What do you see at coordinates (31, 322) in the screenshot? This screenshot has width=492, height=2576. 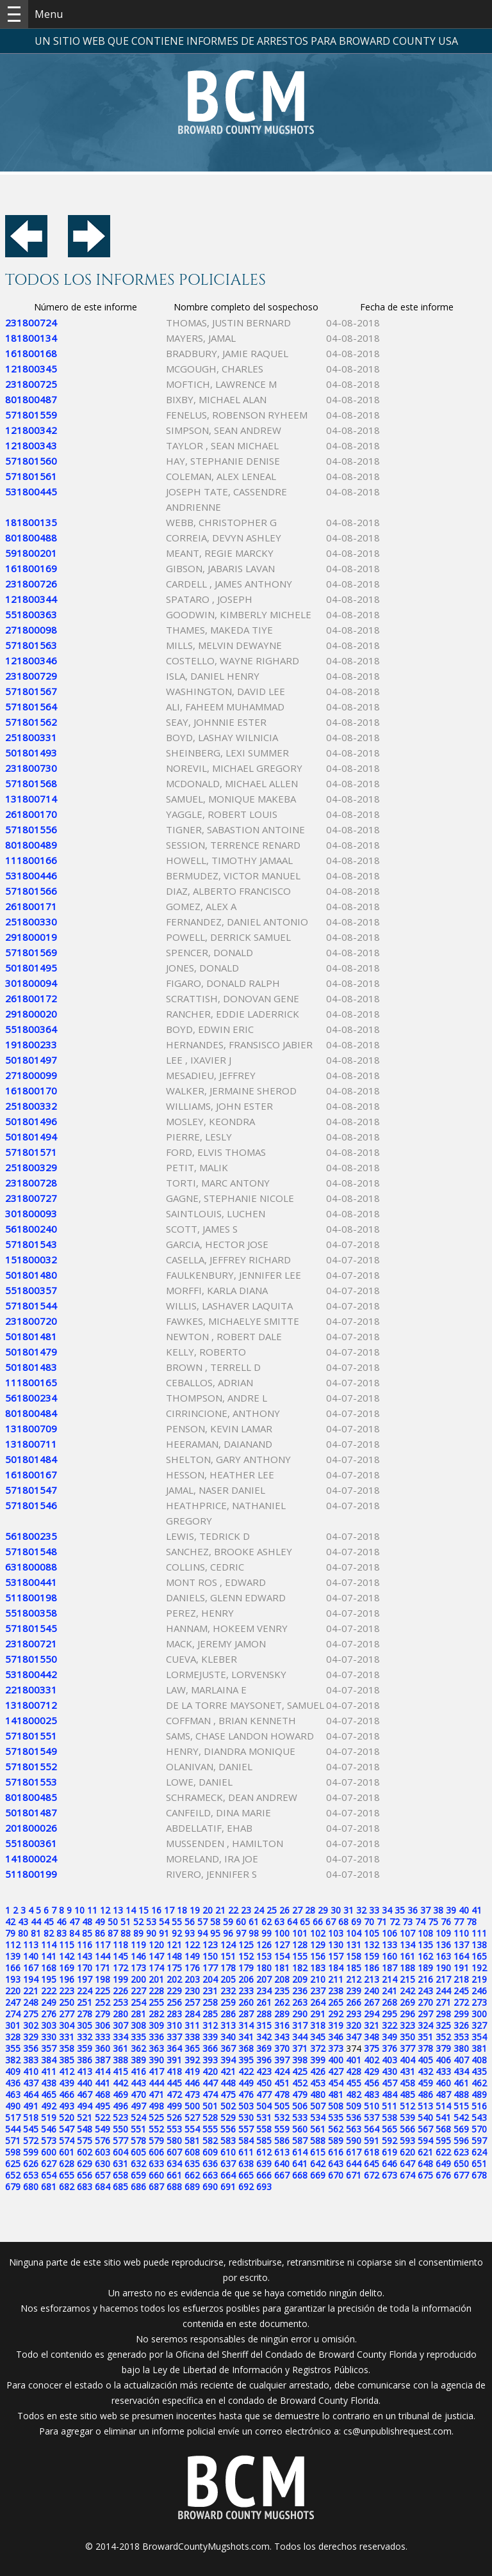 I see `231800724` at bounding box center [31, 322].